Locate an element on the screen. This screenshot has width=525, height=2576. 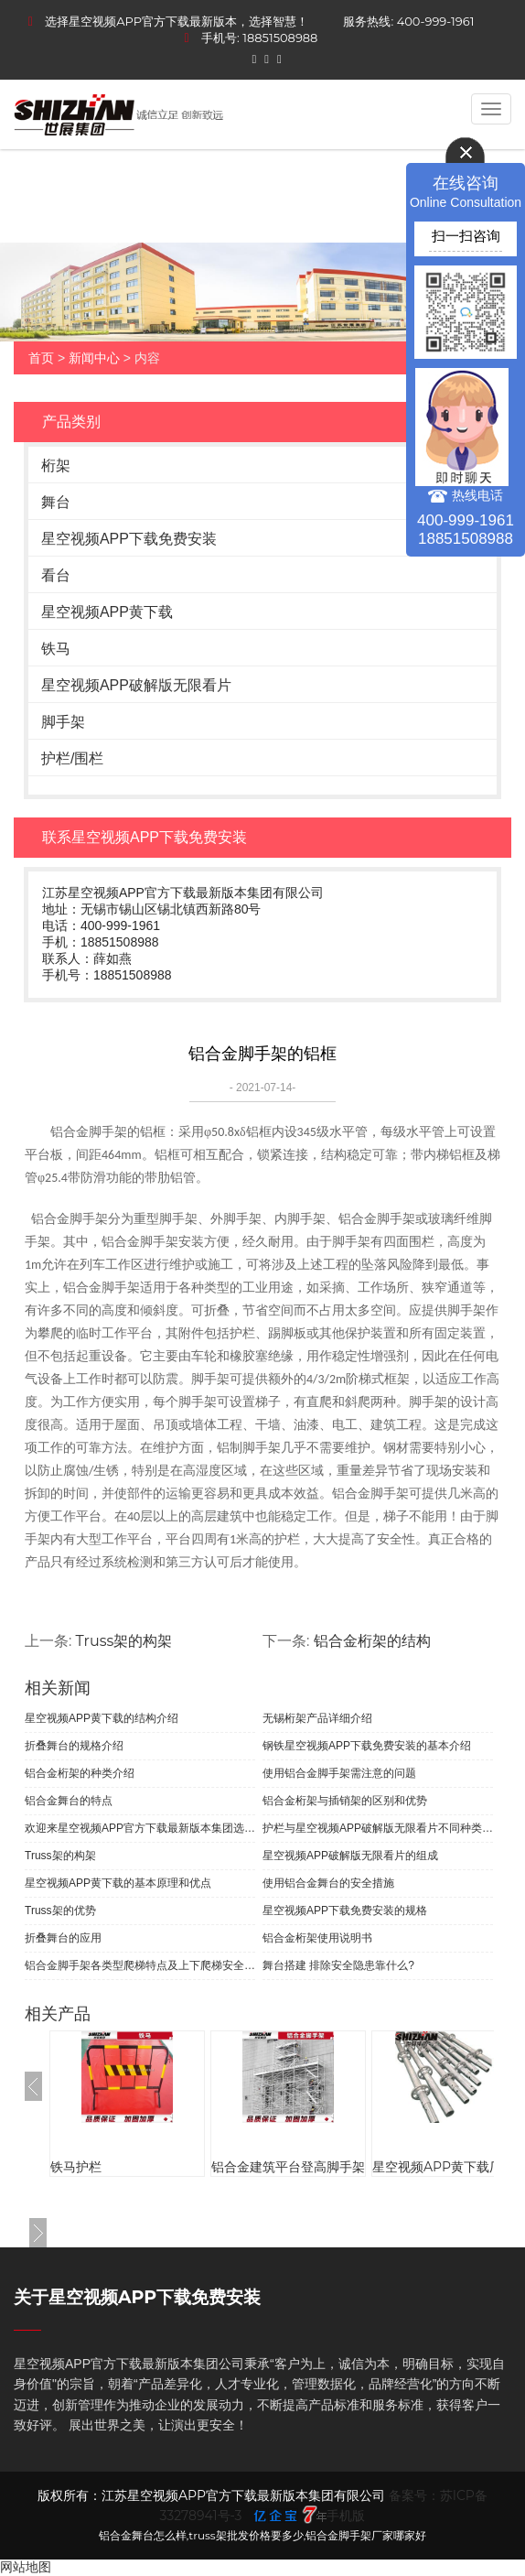
铝合金脚手架各类型爬梯特点及上下爬梯安全规范 is located at coordinates (140, 1965).